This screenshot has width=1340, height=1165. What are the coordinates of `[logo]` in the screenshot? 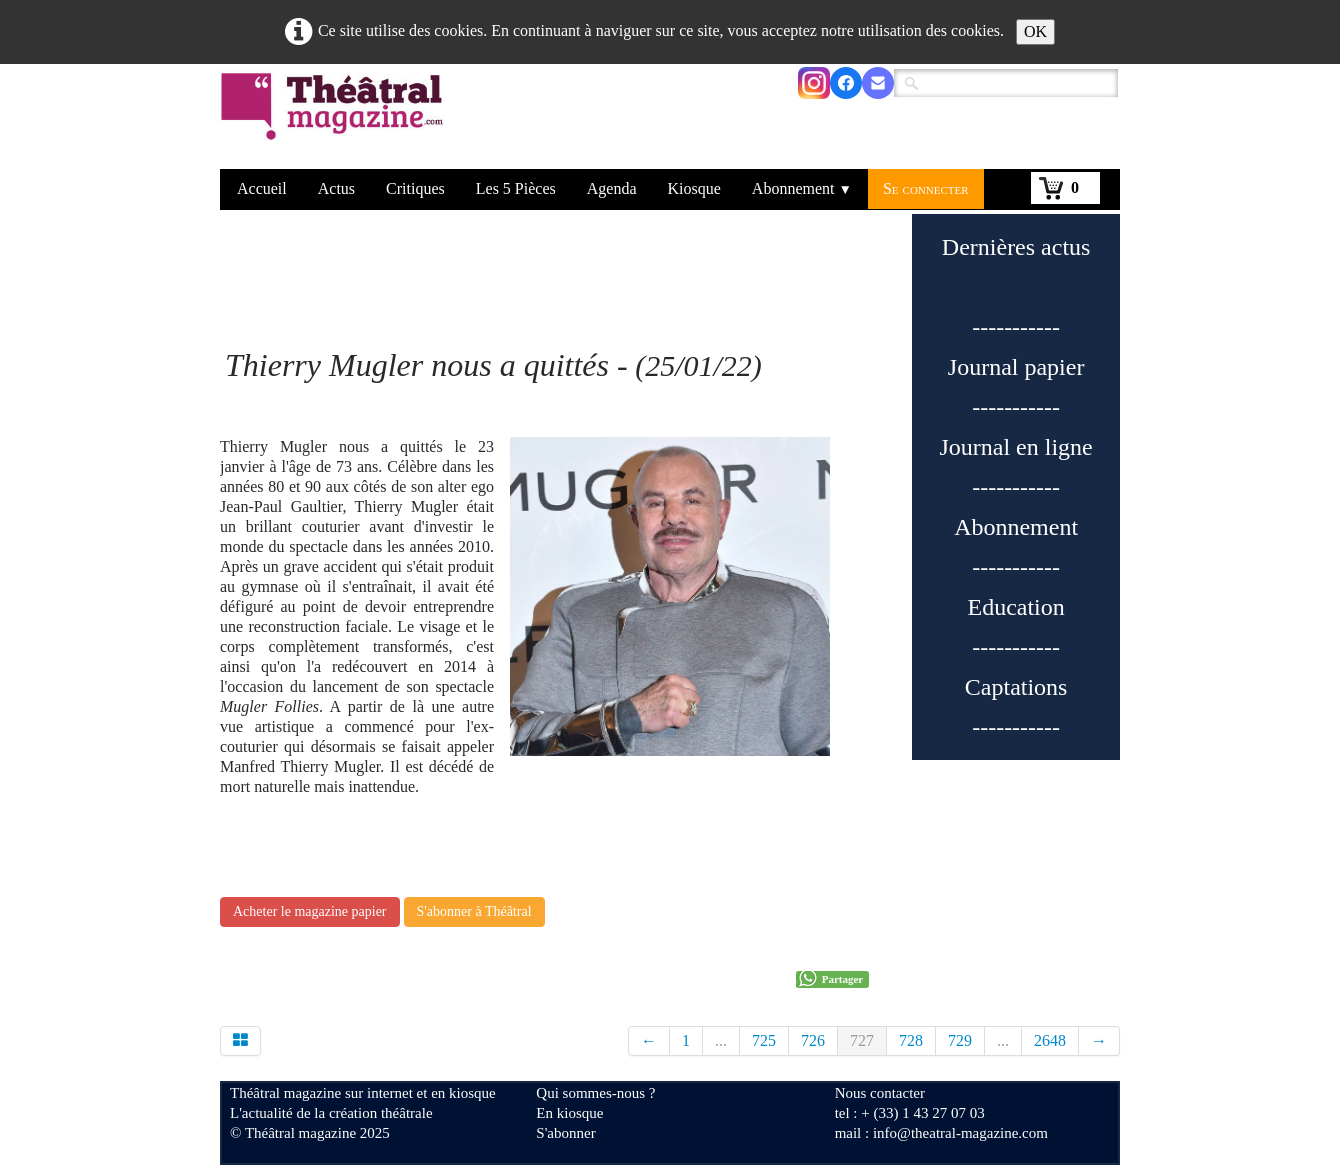 It's located at (335, 119).